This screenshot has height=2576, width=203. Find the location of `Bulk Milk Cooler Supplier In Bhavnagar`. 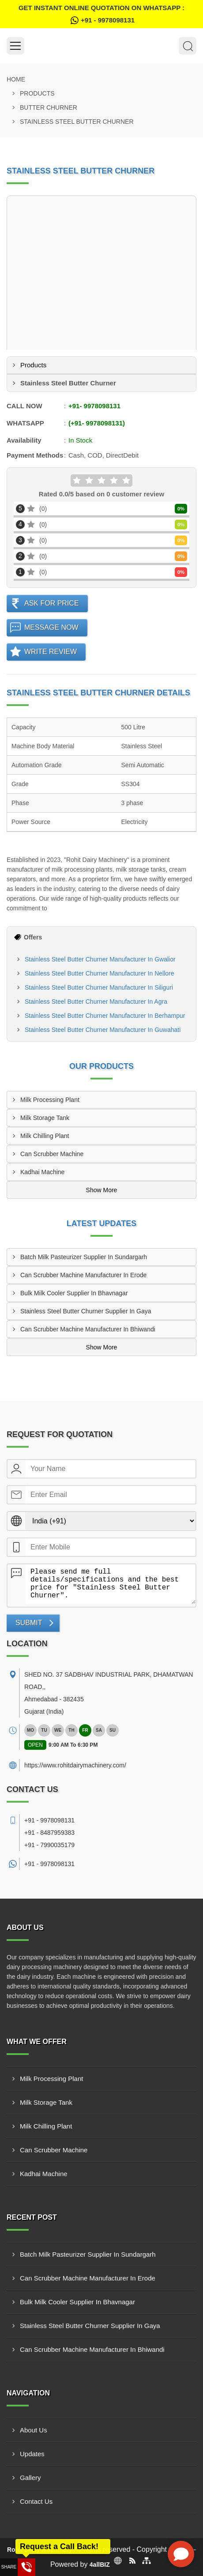

Bulk Milk Cooler Supplier In Bhavnagar is located at coordinates (74, 1293).